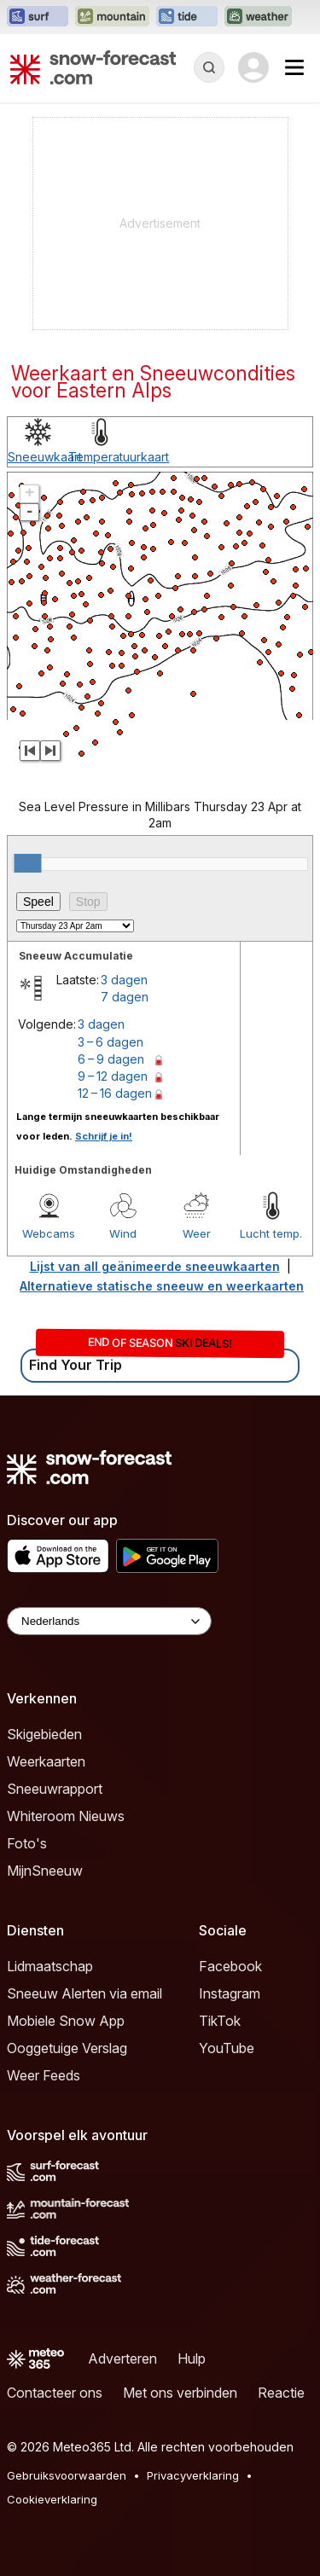  Describe the element at coordinates (294, 67) in the screenshot. I see `[Mobile Menu]` at that location.